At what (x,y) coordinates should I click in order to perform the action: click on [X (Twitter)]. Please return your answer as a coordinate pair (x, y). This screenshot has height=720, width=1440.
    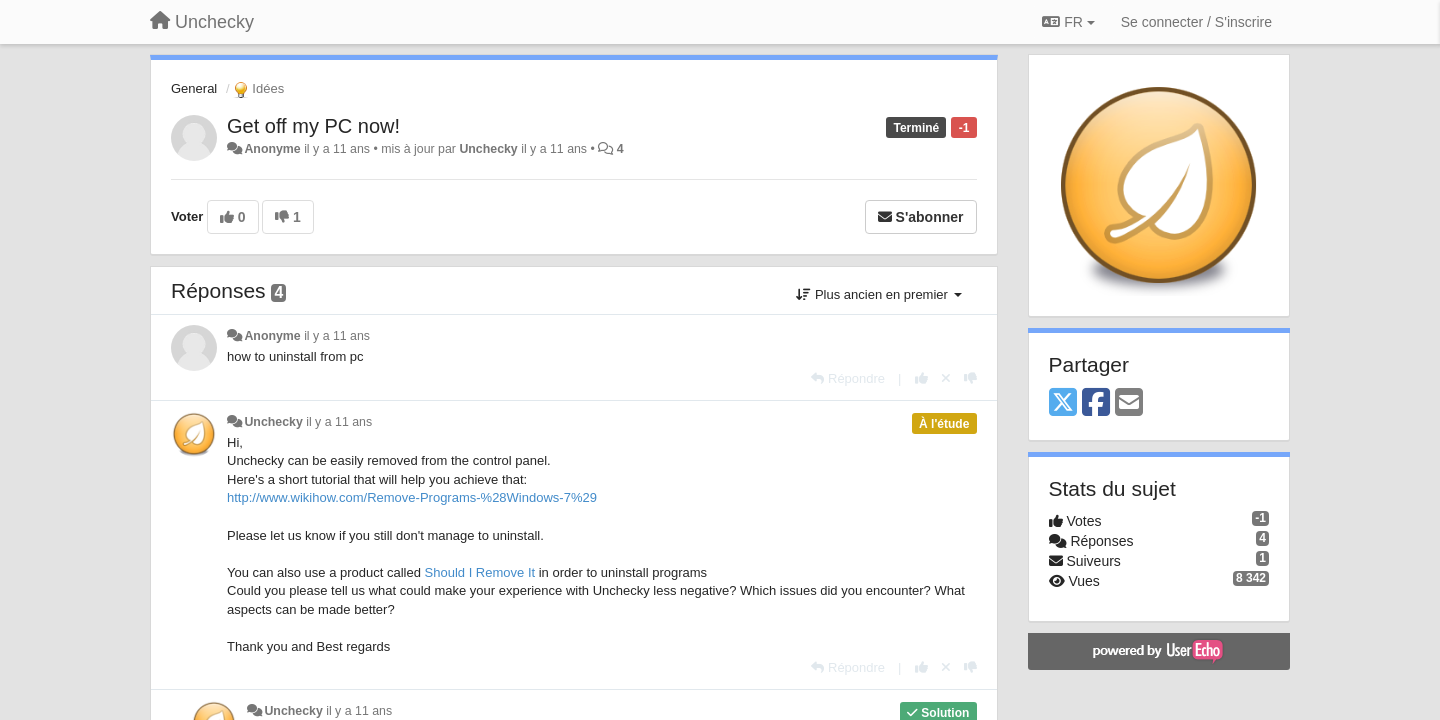
    Looking at the image, I should click on (1063, 403).